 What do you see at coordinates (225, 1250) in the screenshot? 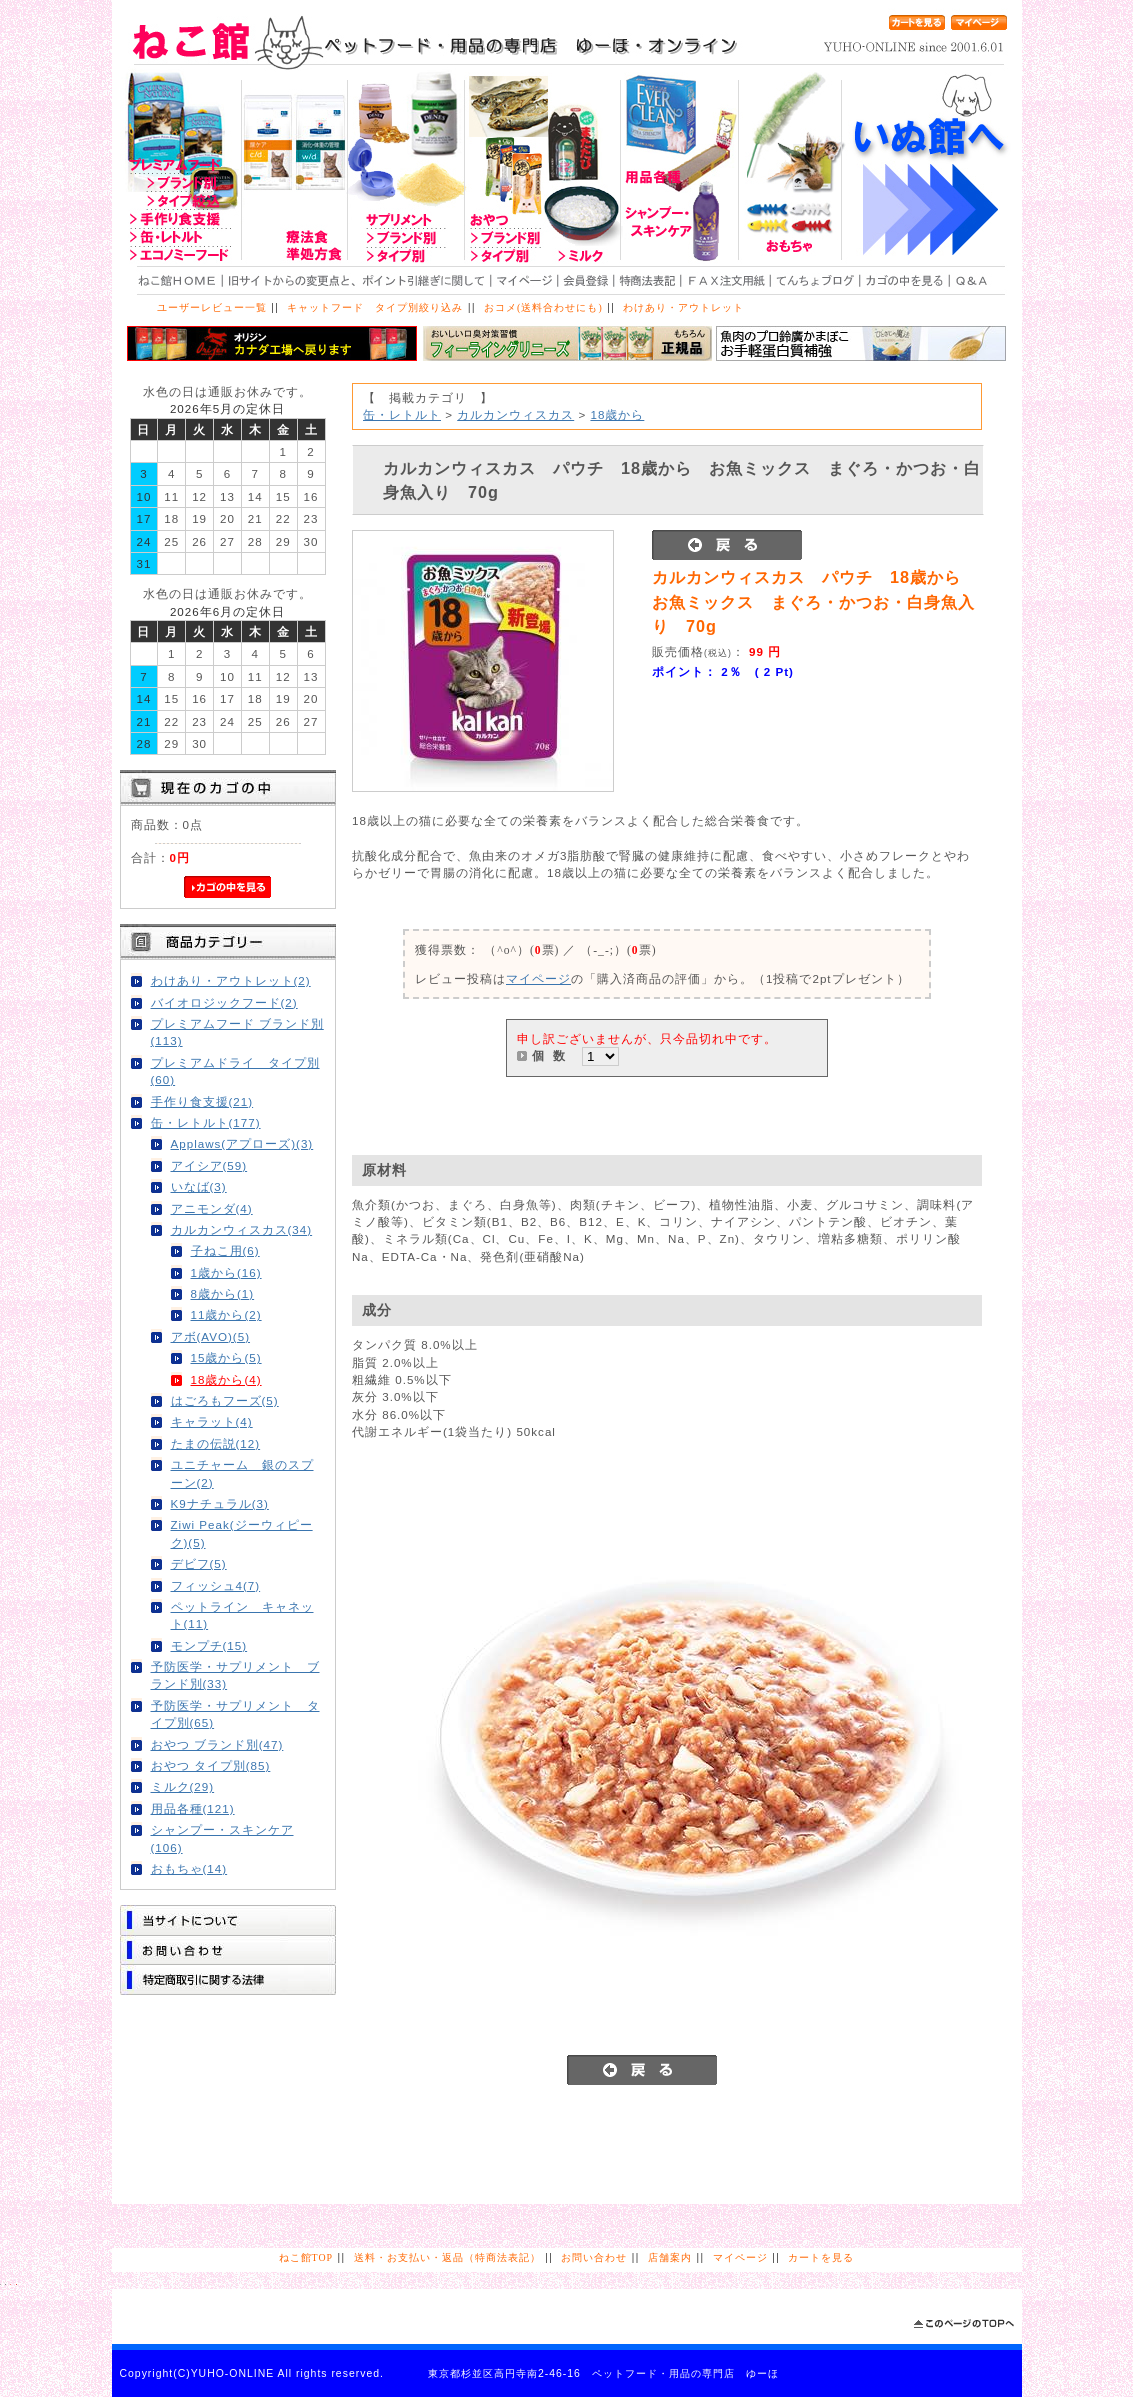
I see `子ねこ用(6)` at bounding box center [225, 1250].